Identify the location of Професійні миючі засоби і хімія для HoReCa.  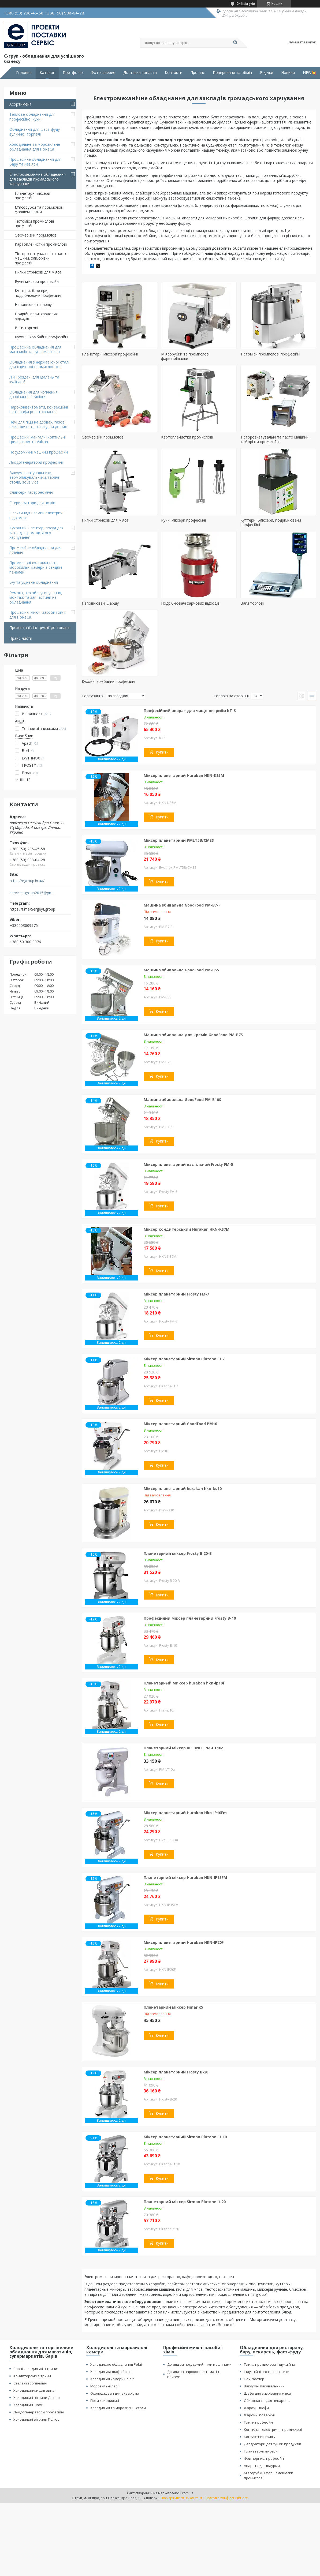
(37, 615).